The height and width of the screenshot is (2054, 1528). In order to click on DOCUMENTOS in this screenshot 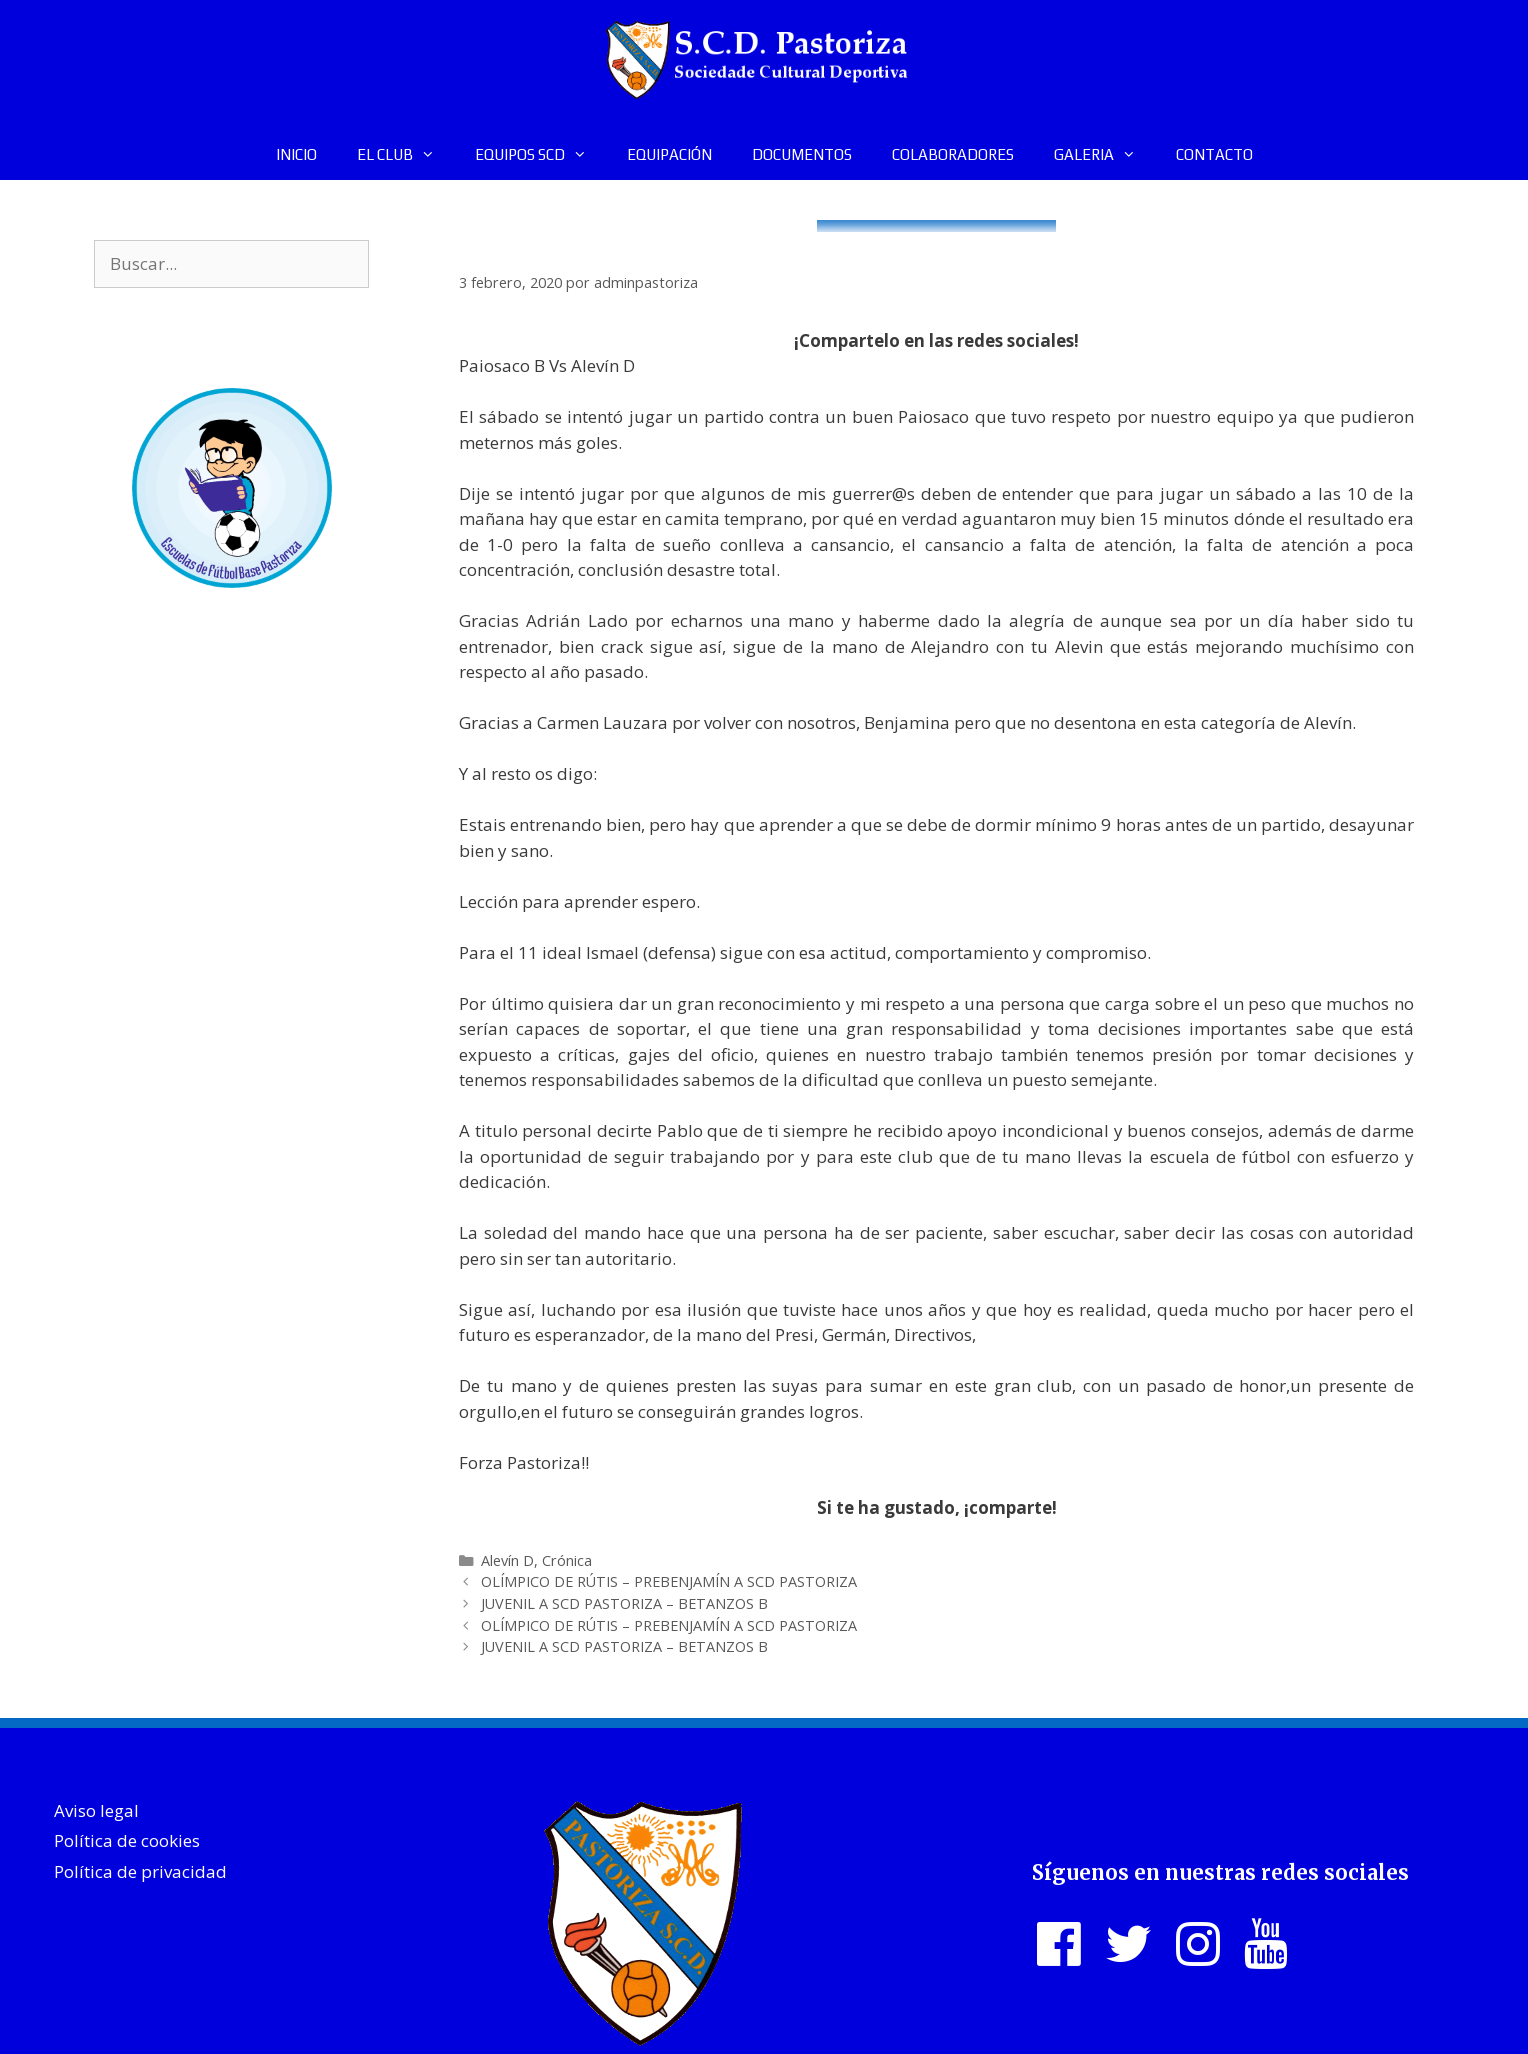, I will do `click(802, 154)`.